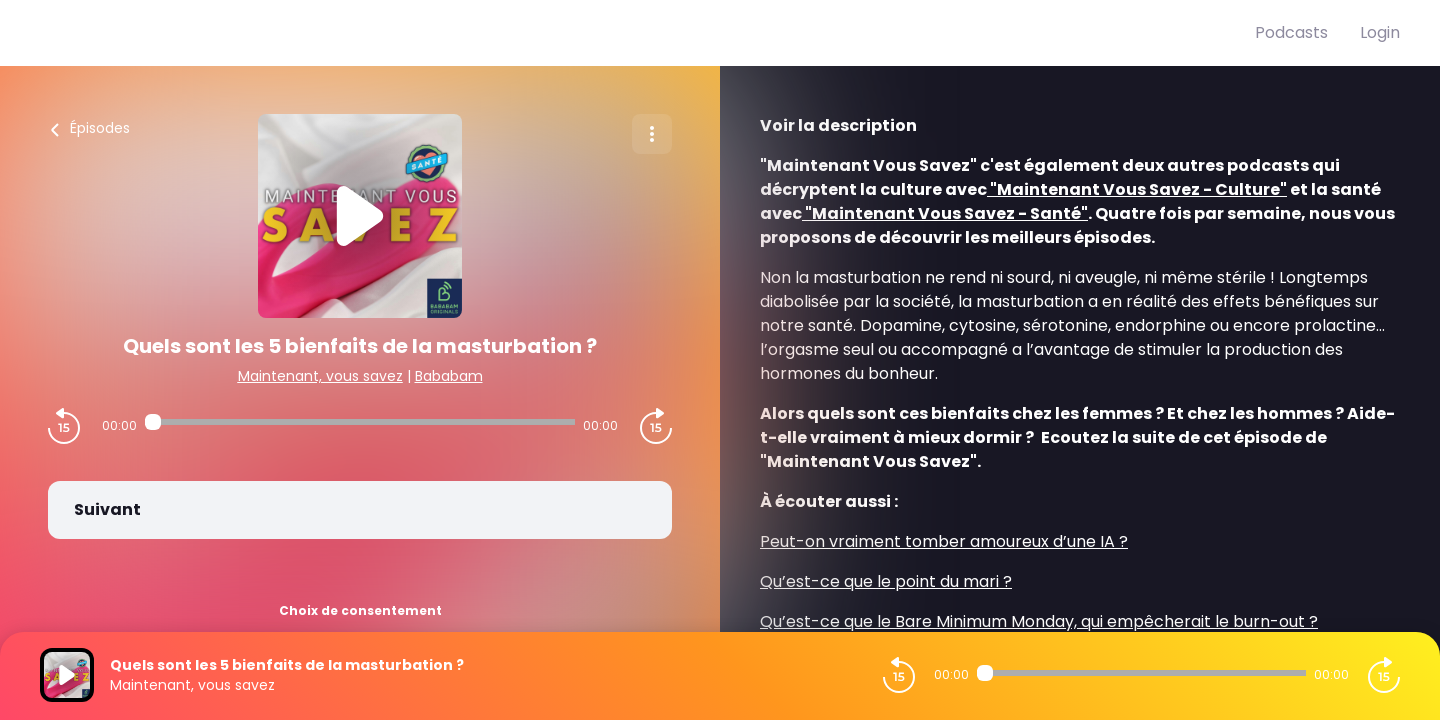 The width and height of the screenshot is (1440, 720). I want to click on Peut-on vraiment tomber amoureux d’une IA ?, so click(944, 541).